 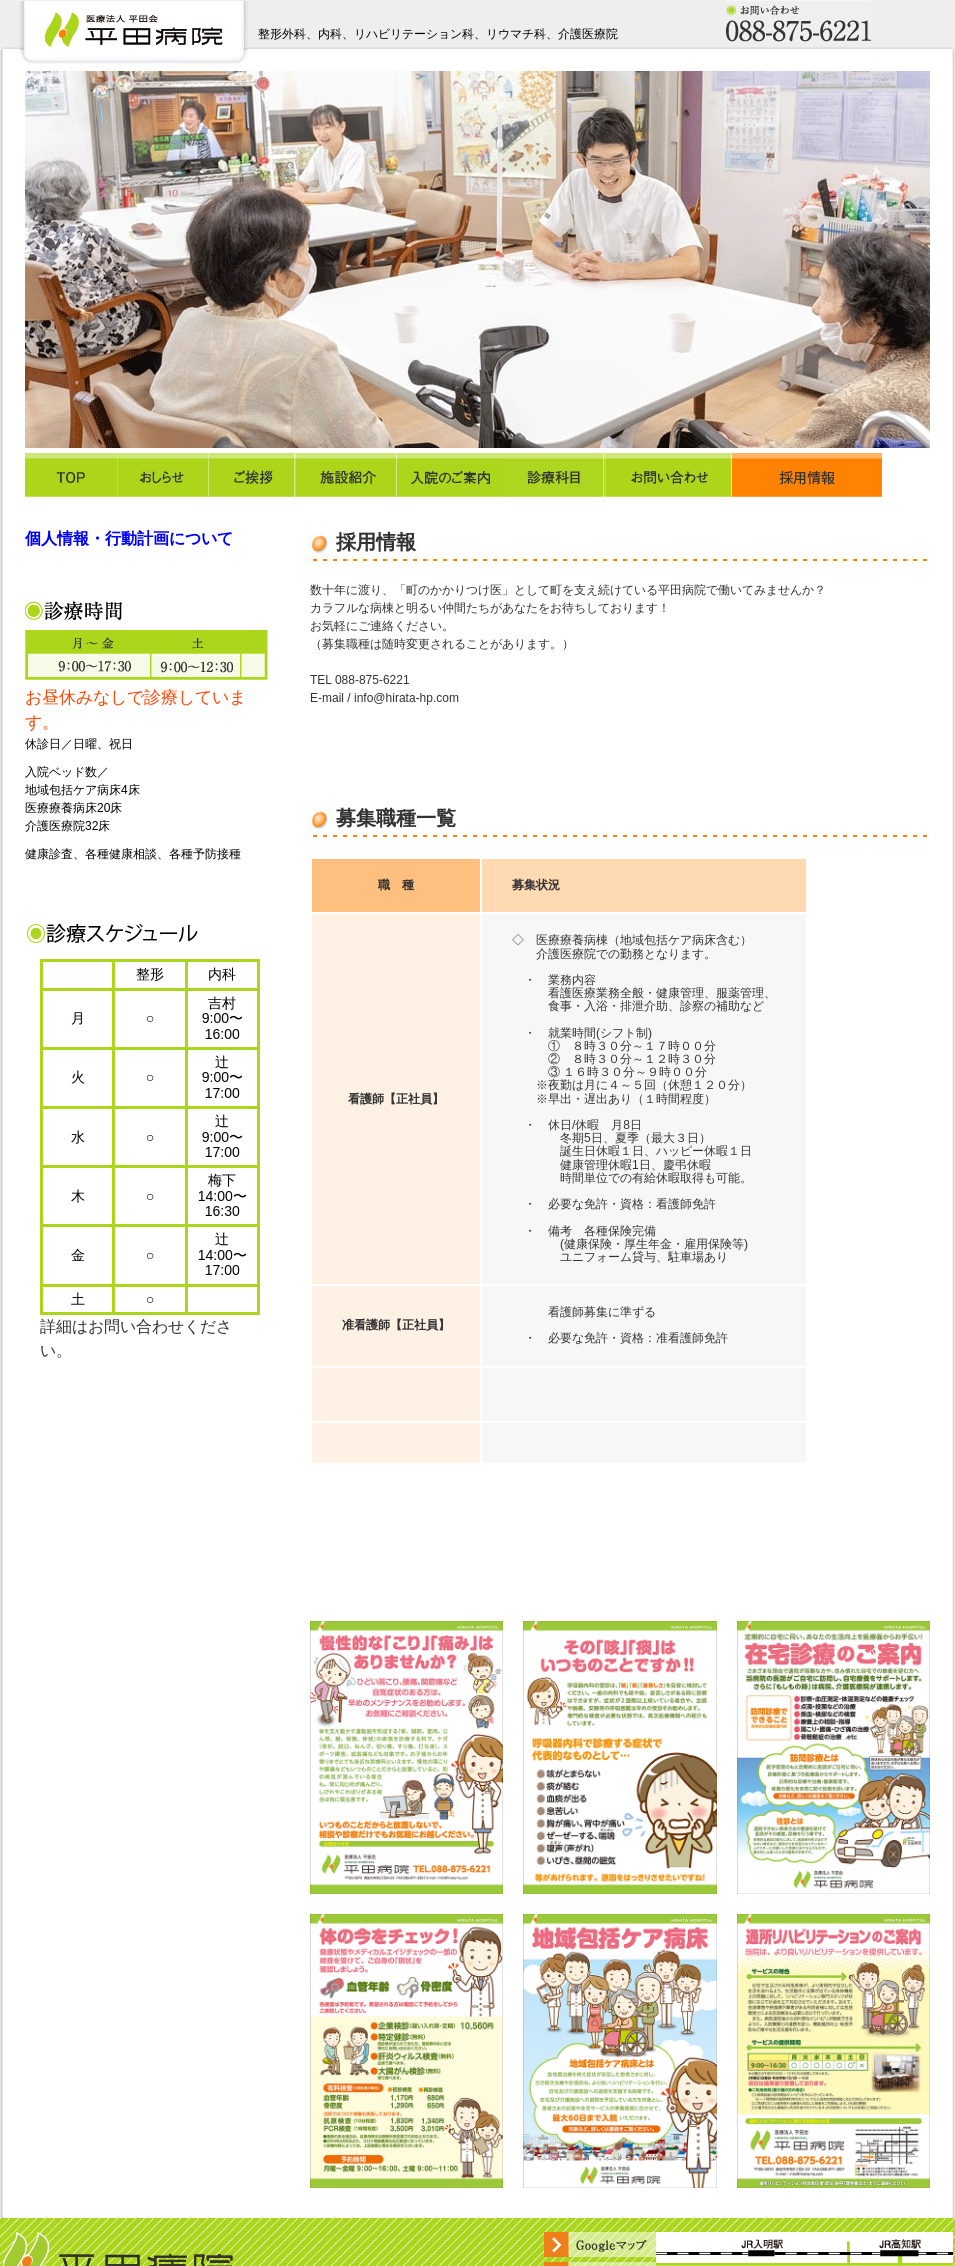 I want to click on 個人情報・行動計画について, so click(x=129, y=538).